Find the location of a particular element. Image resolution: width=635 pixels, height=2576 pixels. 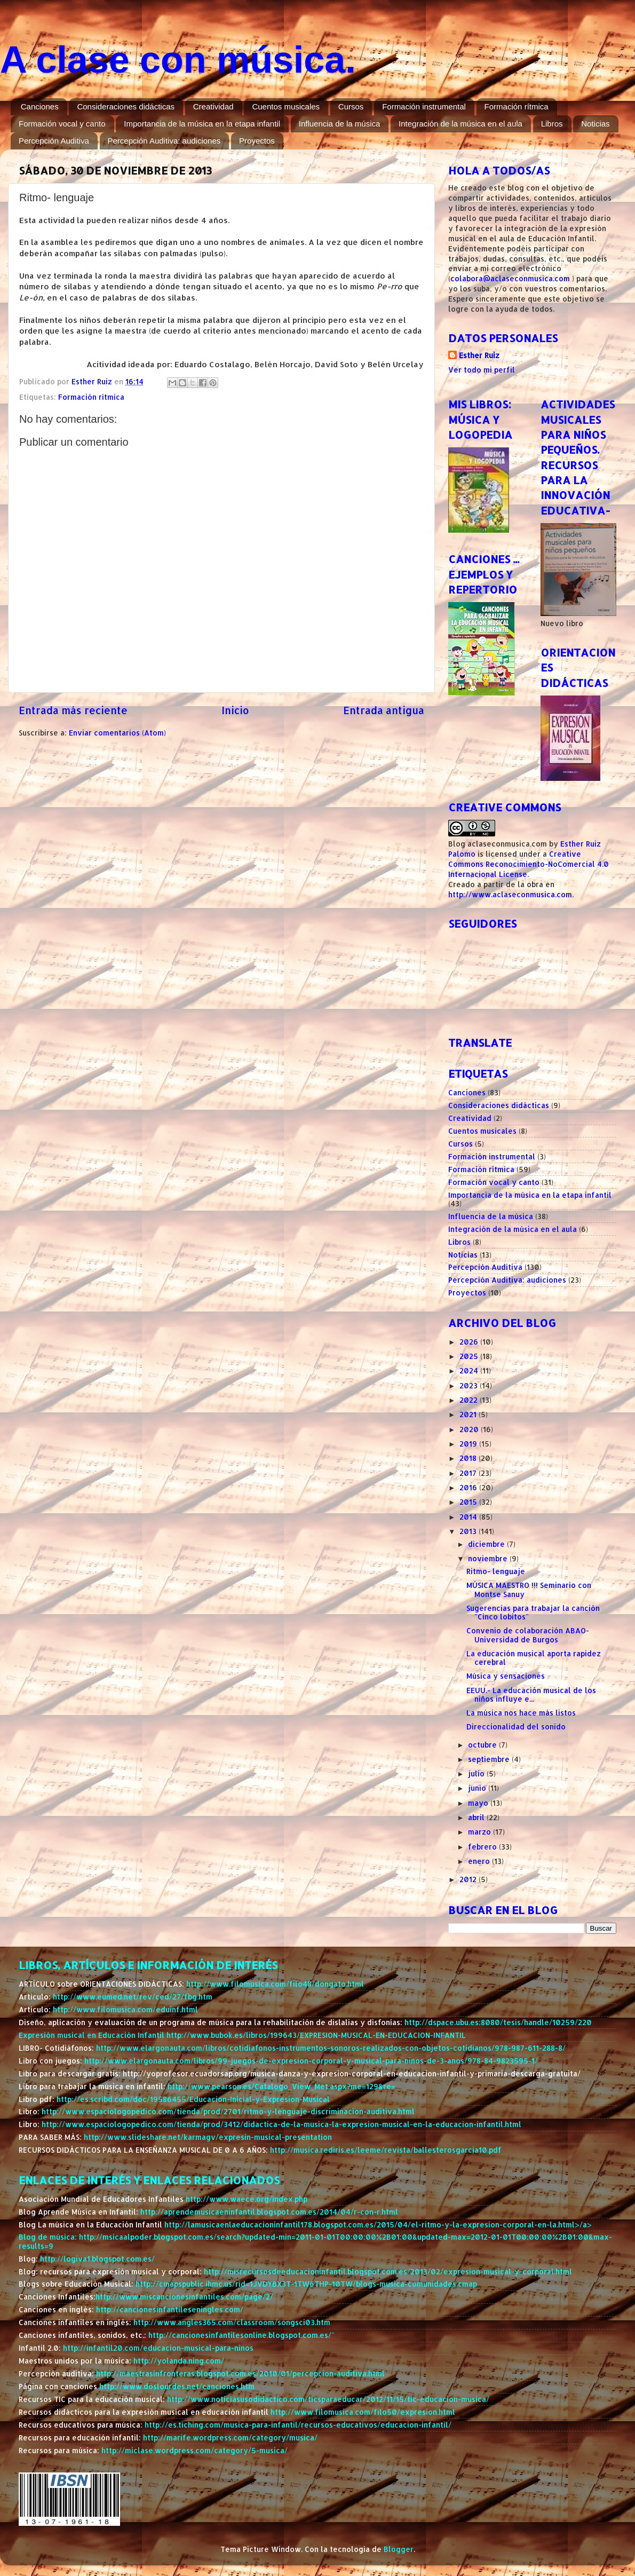

http://www.filomusica.com/eduinf.html is located at coordinates (125, 2009).